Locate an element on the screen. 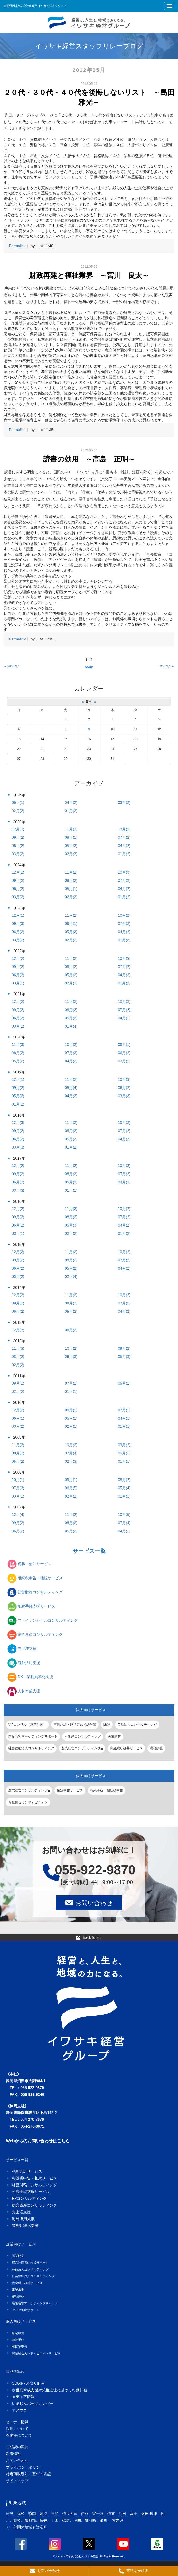 This screenshot has height=2576, width=178. 税務調査 is located at coordinates (156, 1748).